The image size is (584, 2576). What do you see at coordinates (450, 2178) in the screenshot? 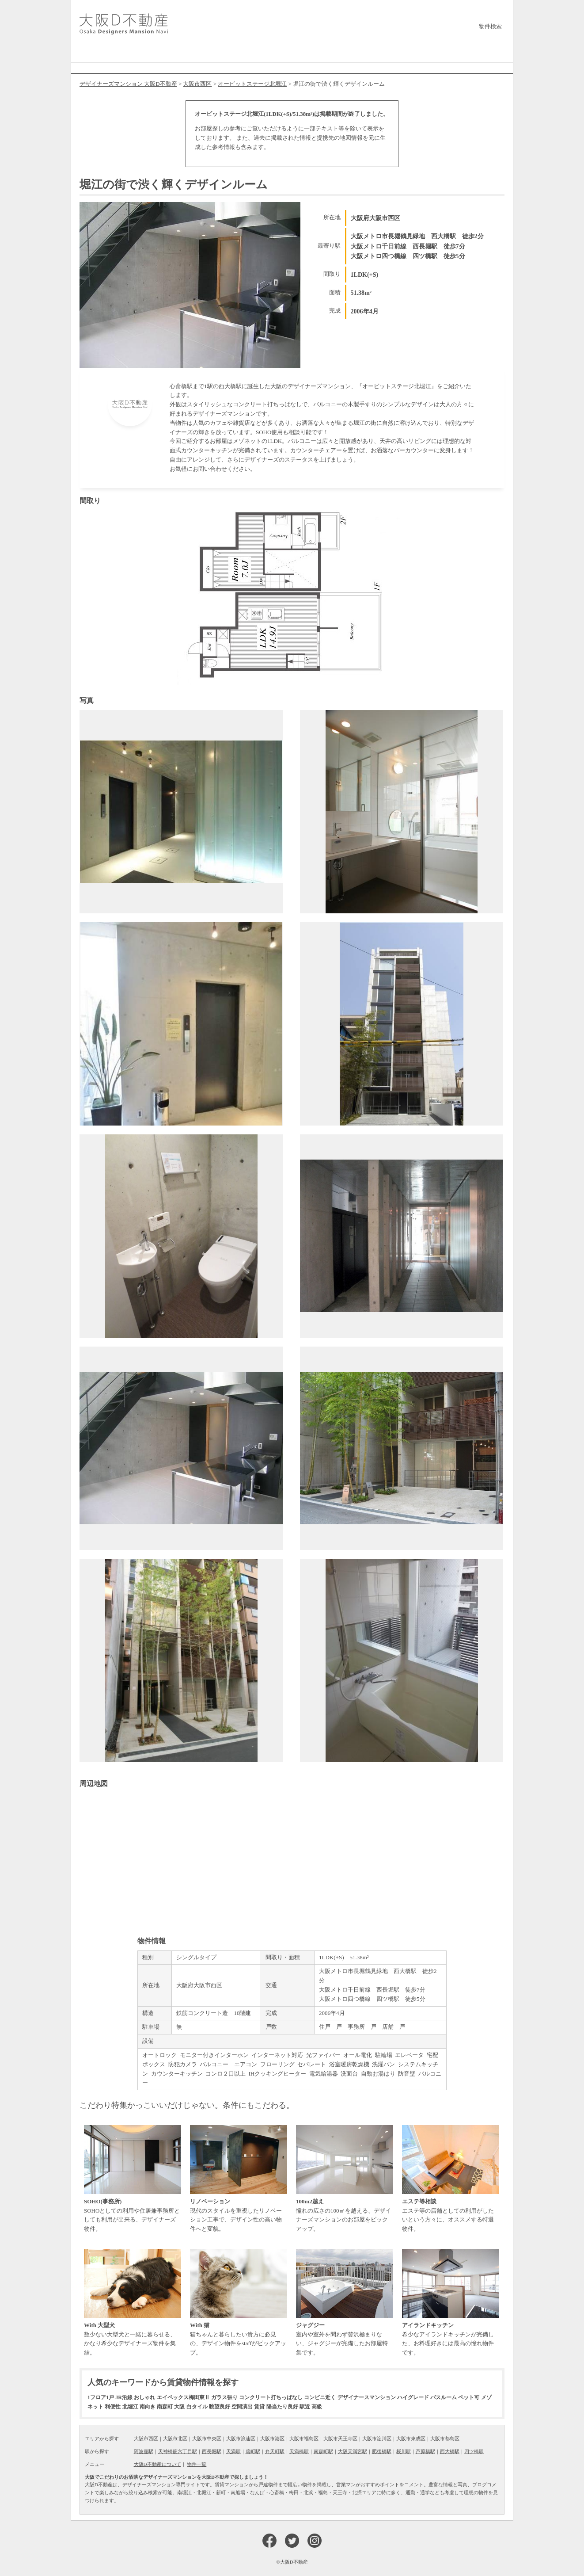
I see `エステ等の店舗としての利用がしたいという方々に、オススメする特選物件。` at bounding box center [450, 2178].